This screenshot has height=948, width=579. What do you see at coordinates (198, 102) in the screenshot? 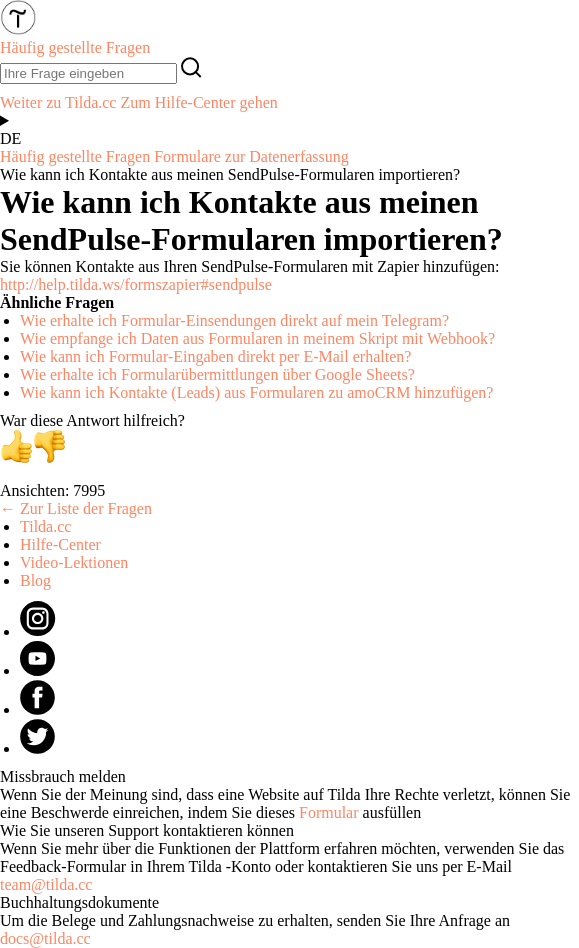
I see `Zum Hilfe-Center gehen` at bounding box center [198, 102].